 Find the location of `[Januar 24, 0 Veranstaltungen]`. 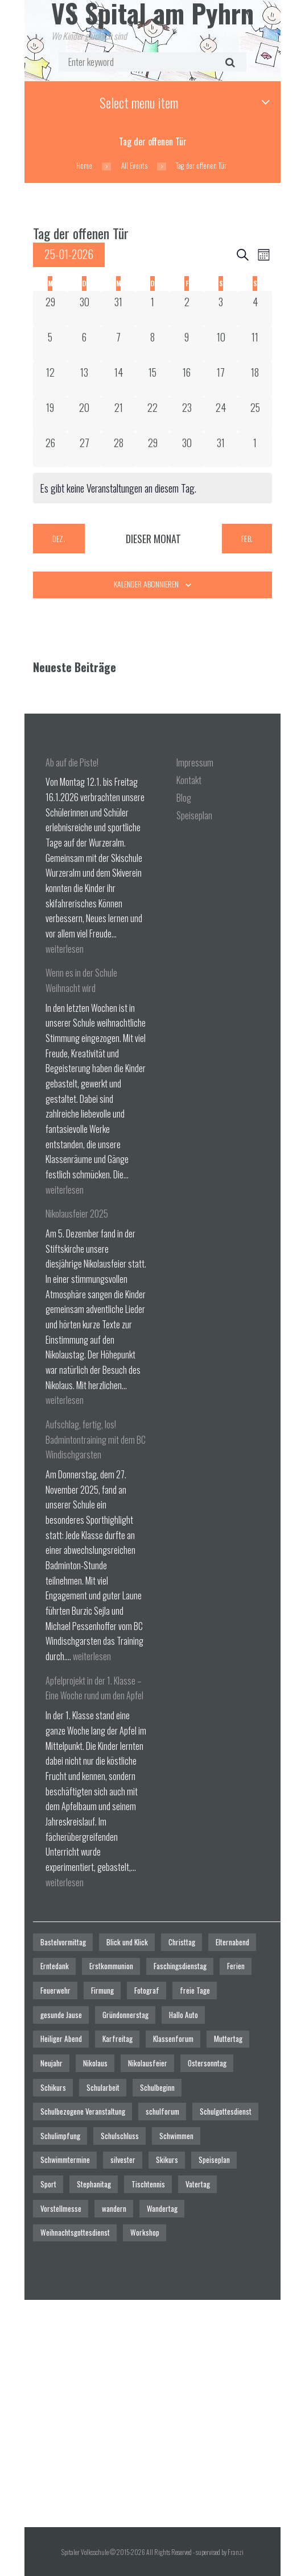

[Januar 24, 0 Veranstaltungen] is located at coordinates (221, 414).